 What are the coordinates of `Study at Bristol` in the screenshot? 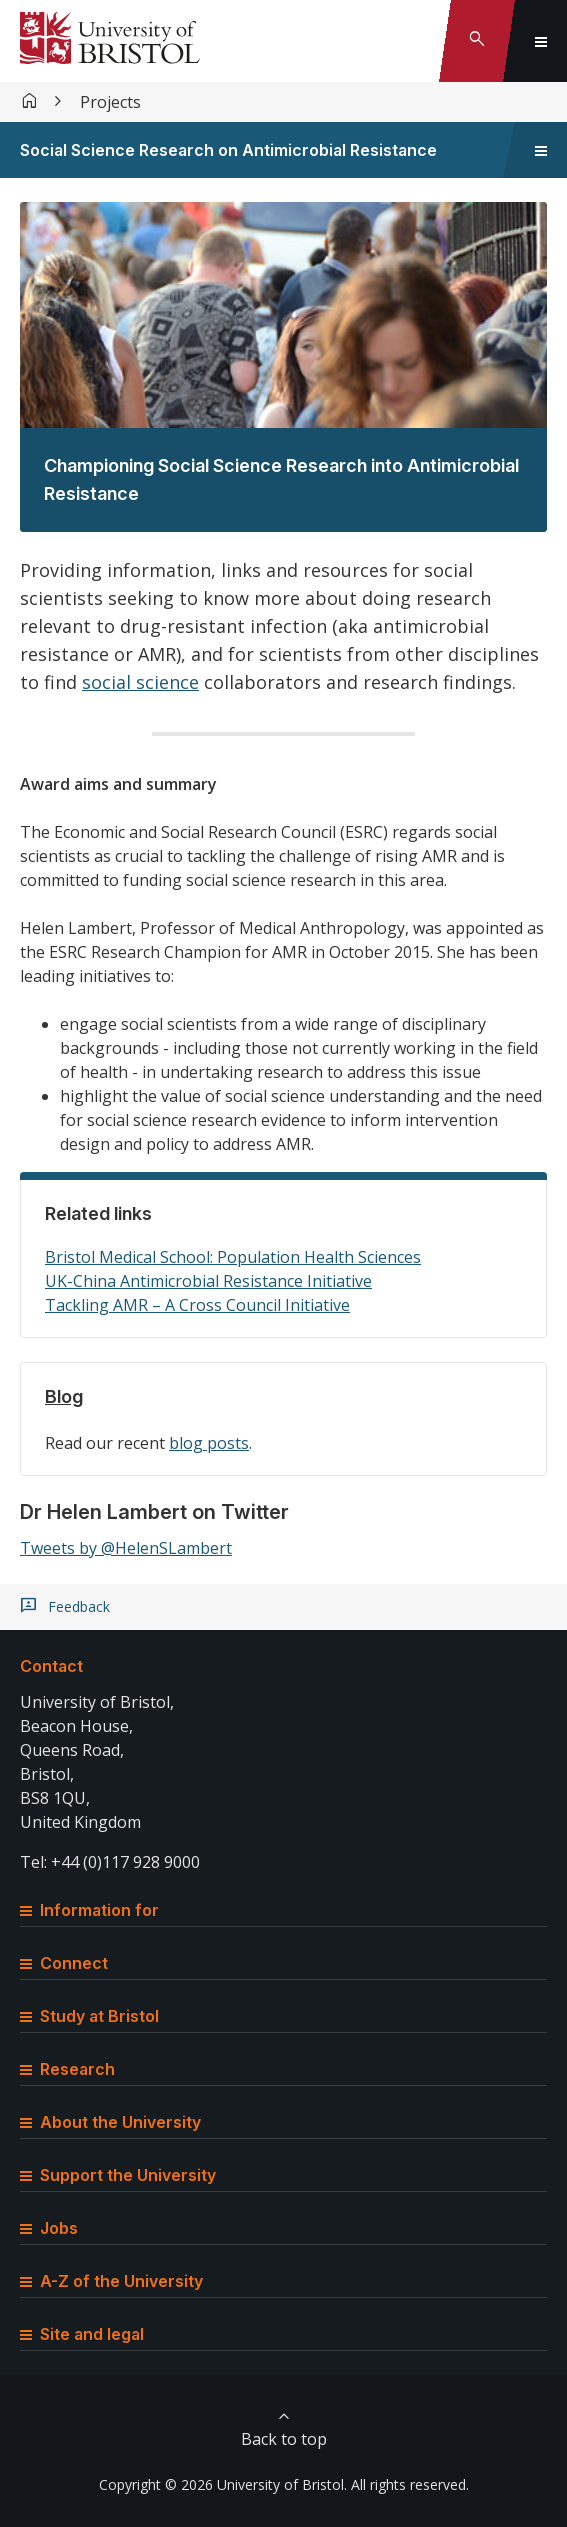 It's located at (89, 2016).